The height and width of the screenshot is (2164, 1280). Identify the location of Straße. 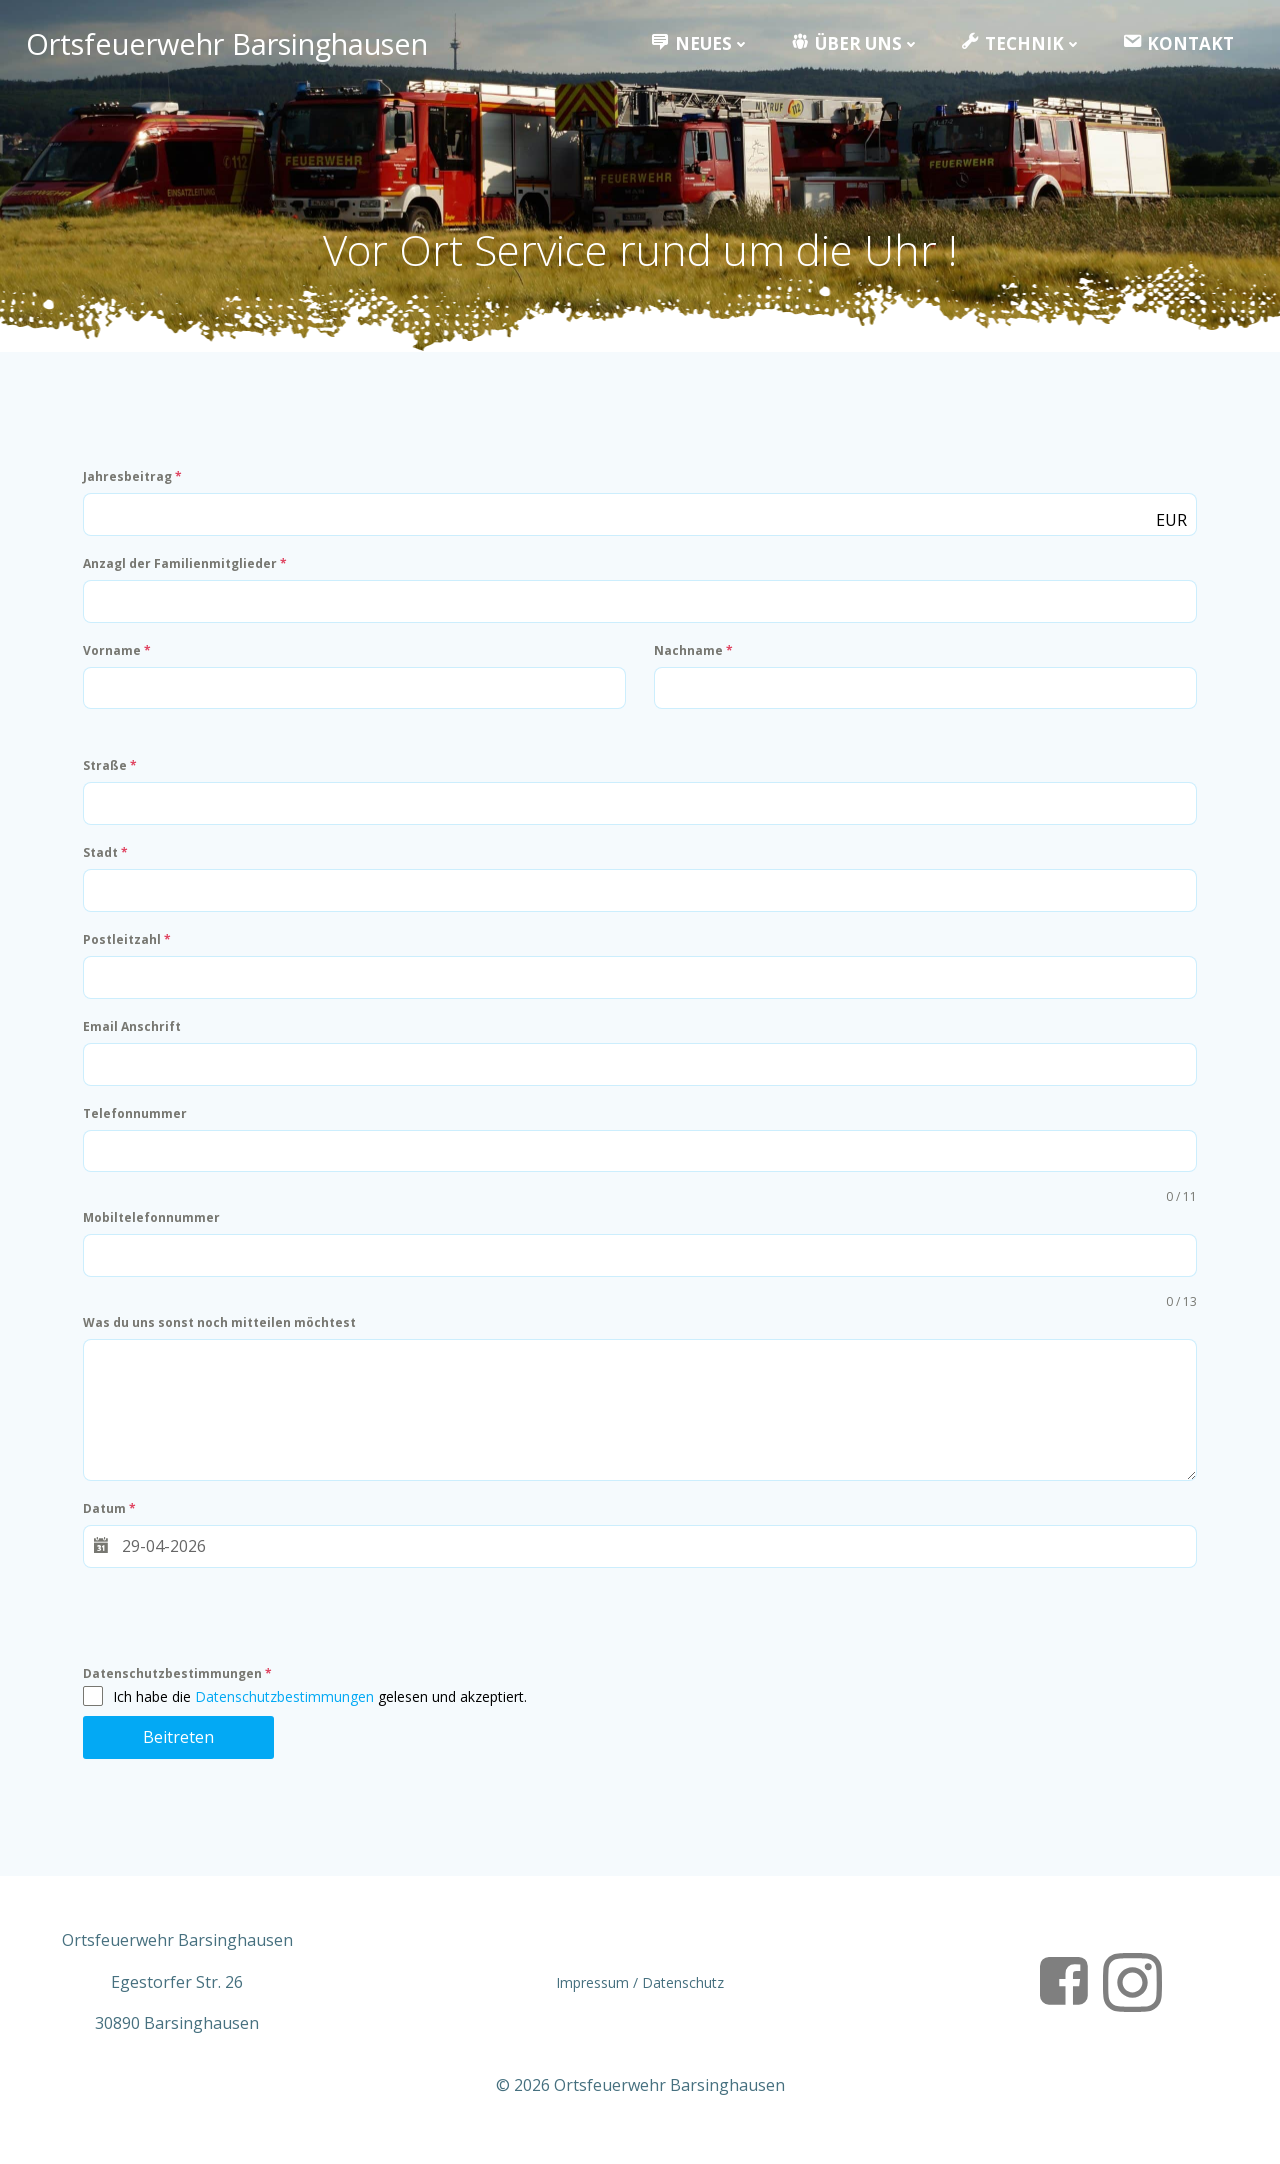
(113, 779).